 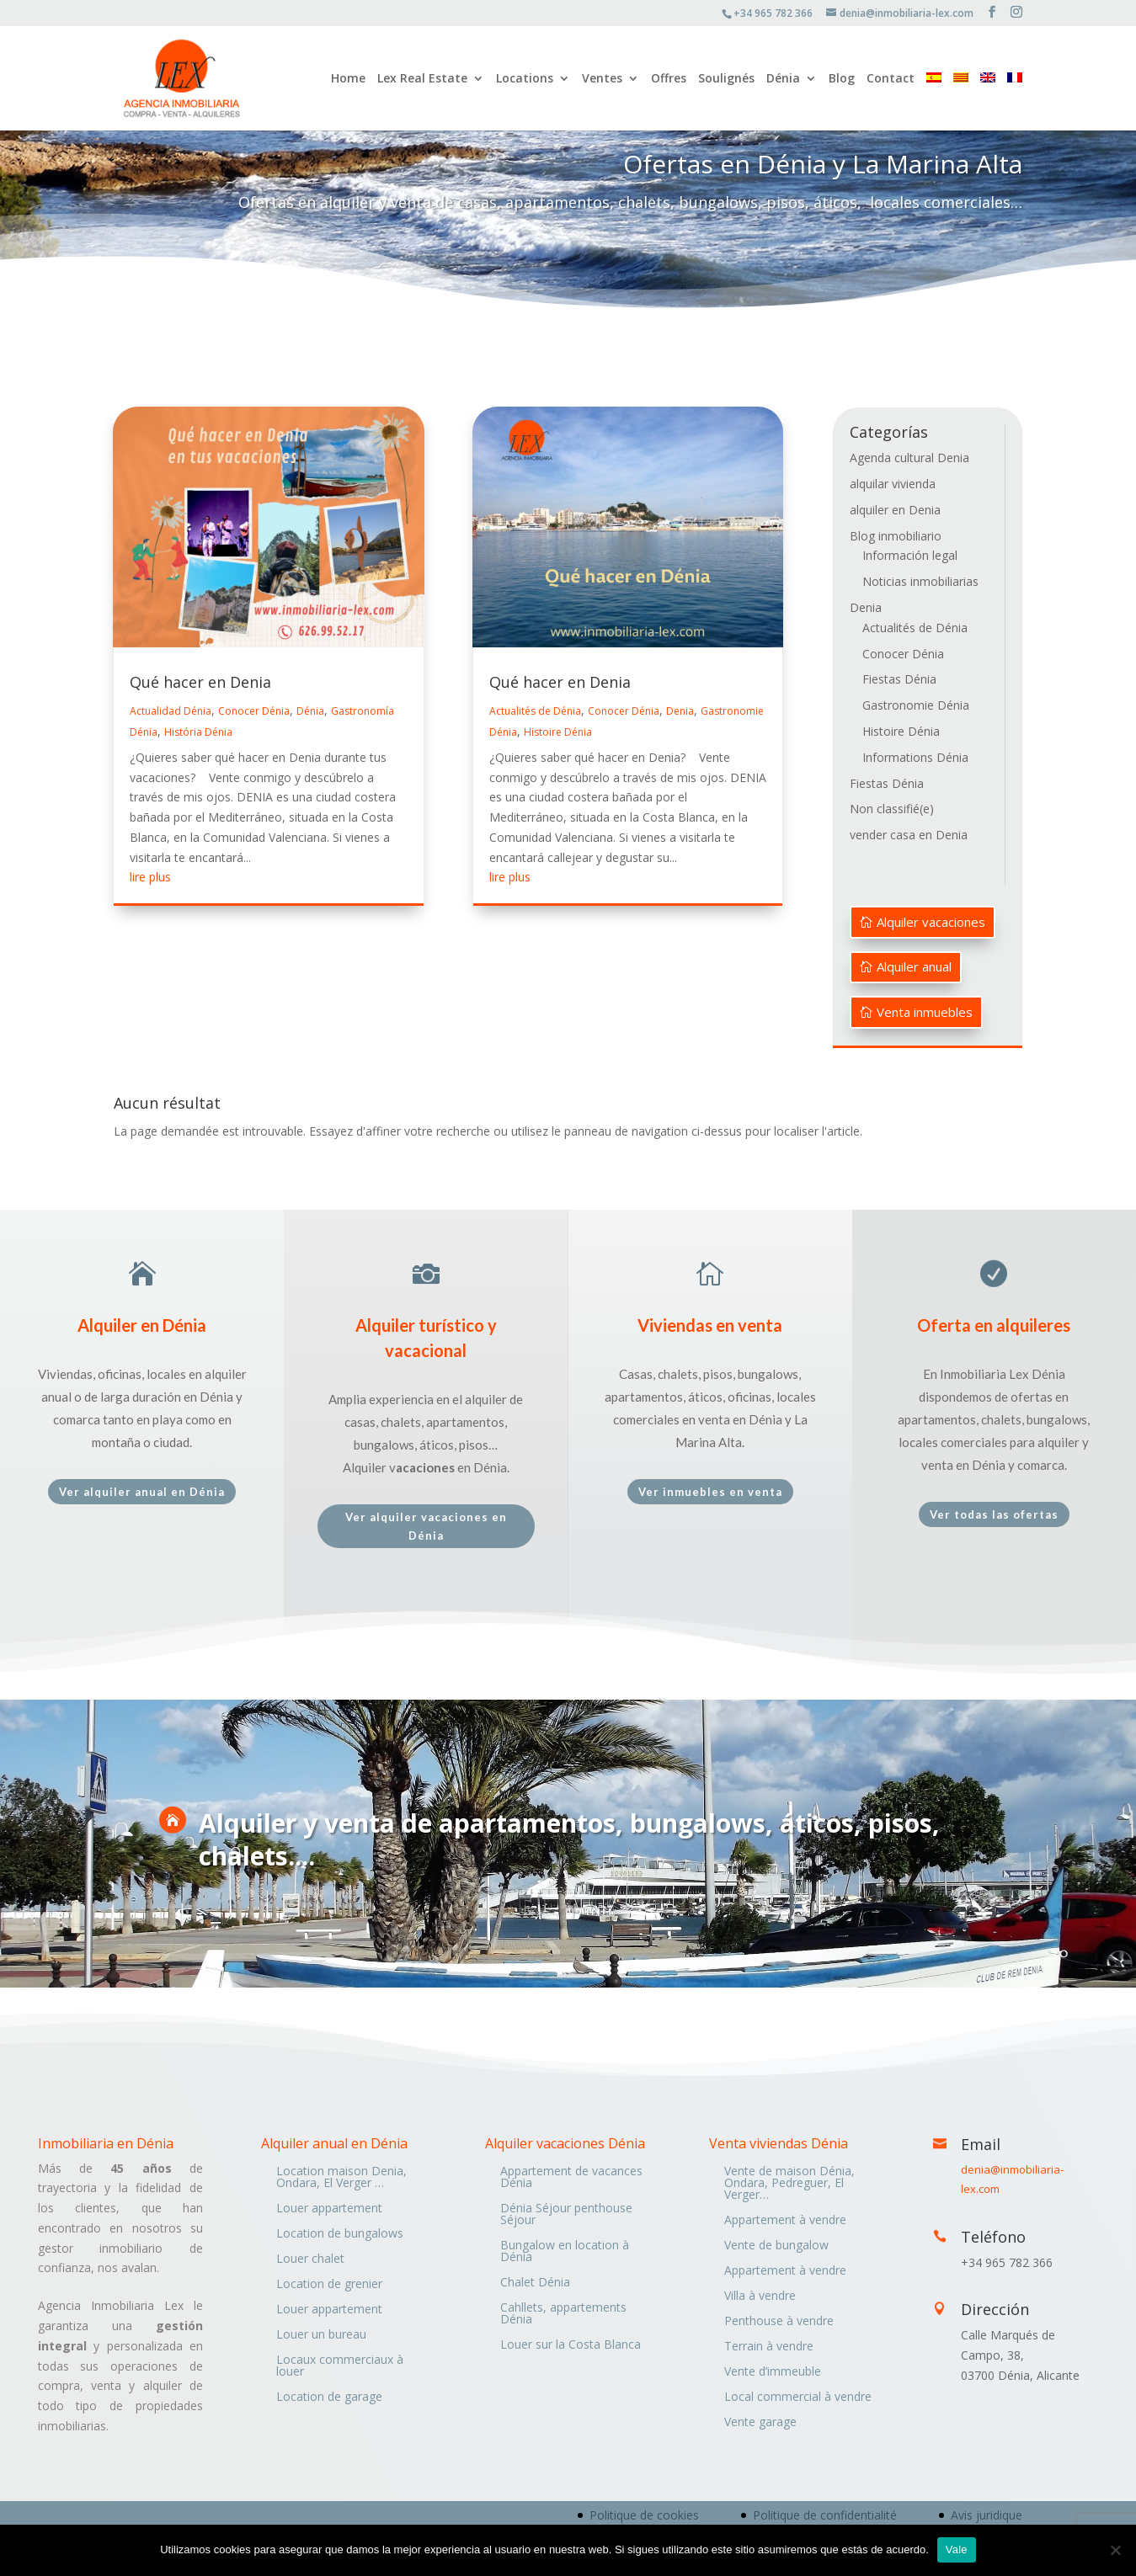 I want to click on Ver todas las ofertas, so click(x=994, y=1514).